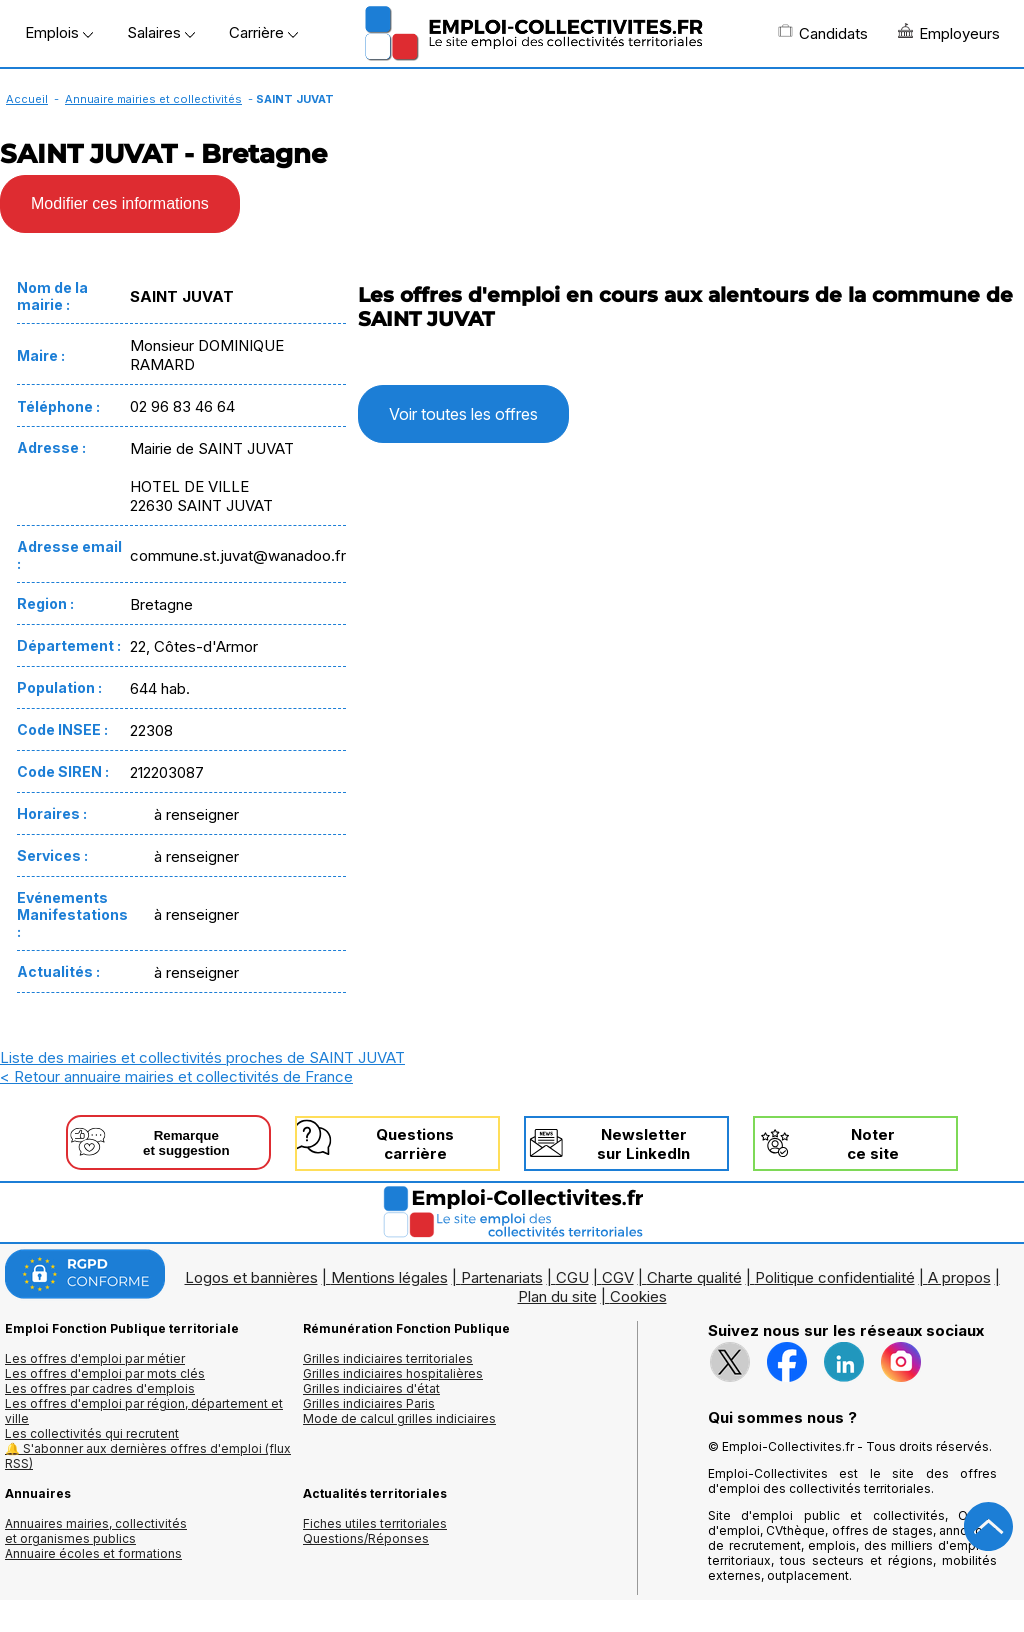 This screenshot has height=1632, width=1024. Describe the element at coordinates (959, 1277) in the screenshot. I see `A propos` at that location.